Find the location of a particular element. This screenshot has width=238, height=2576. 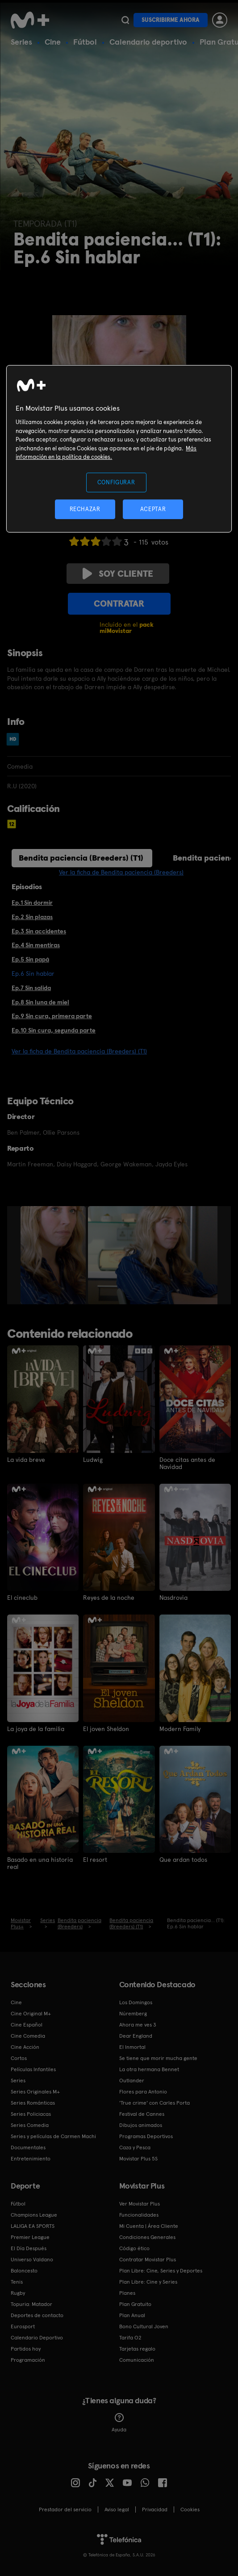

Bono Cultural Joven is located at coordinates (143, 2326).